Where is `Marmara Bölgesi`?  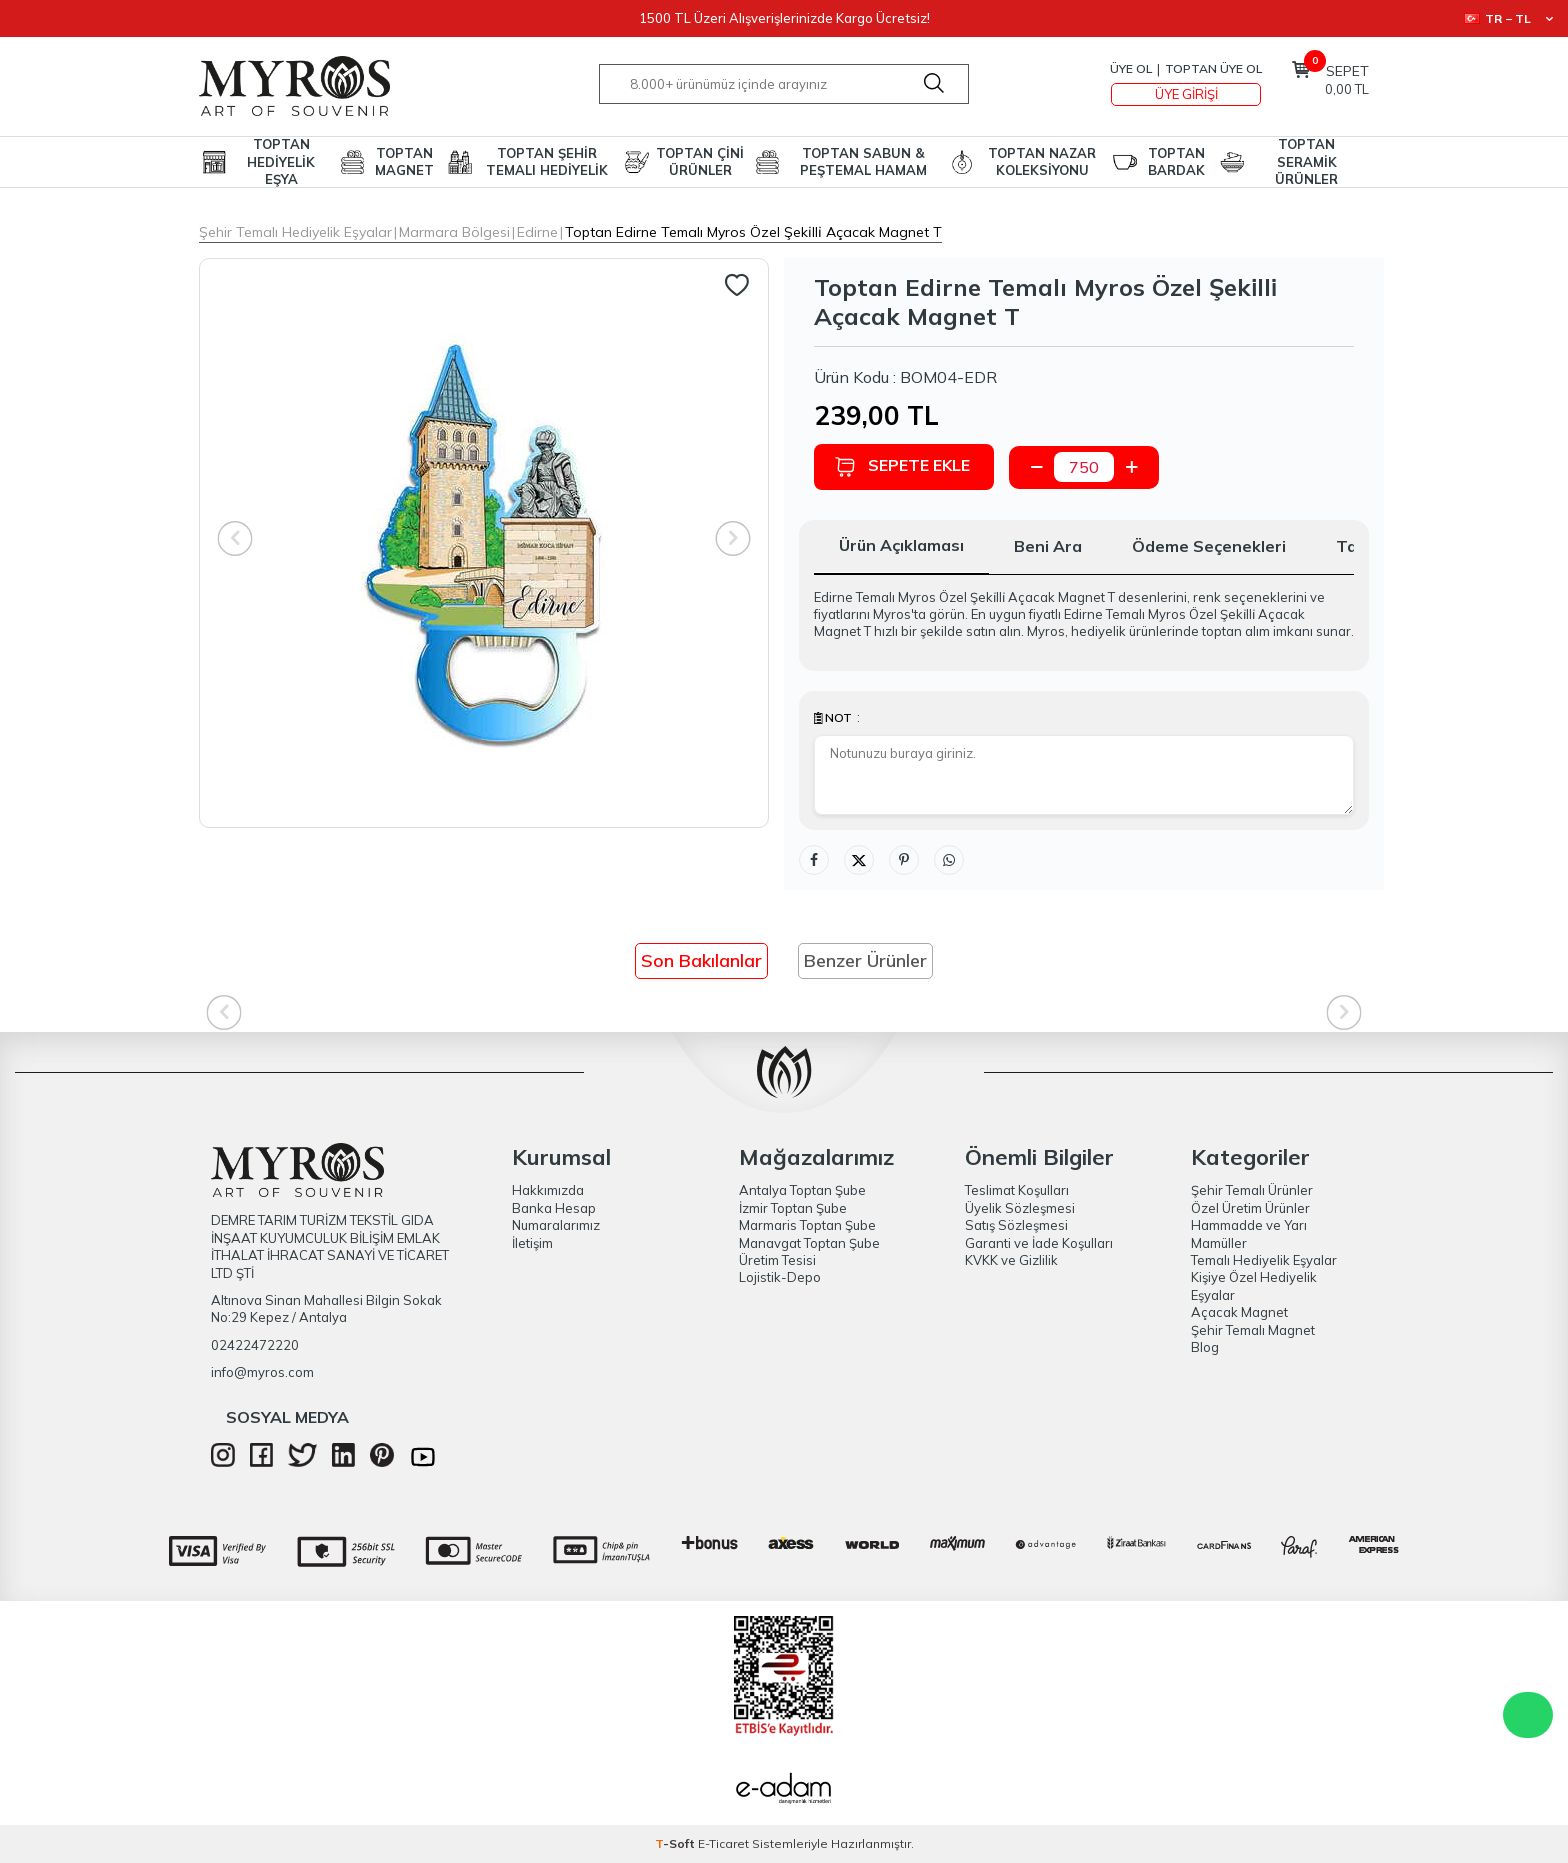
Marmara Bölgesi is located at coordinates (454, 232).